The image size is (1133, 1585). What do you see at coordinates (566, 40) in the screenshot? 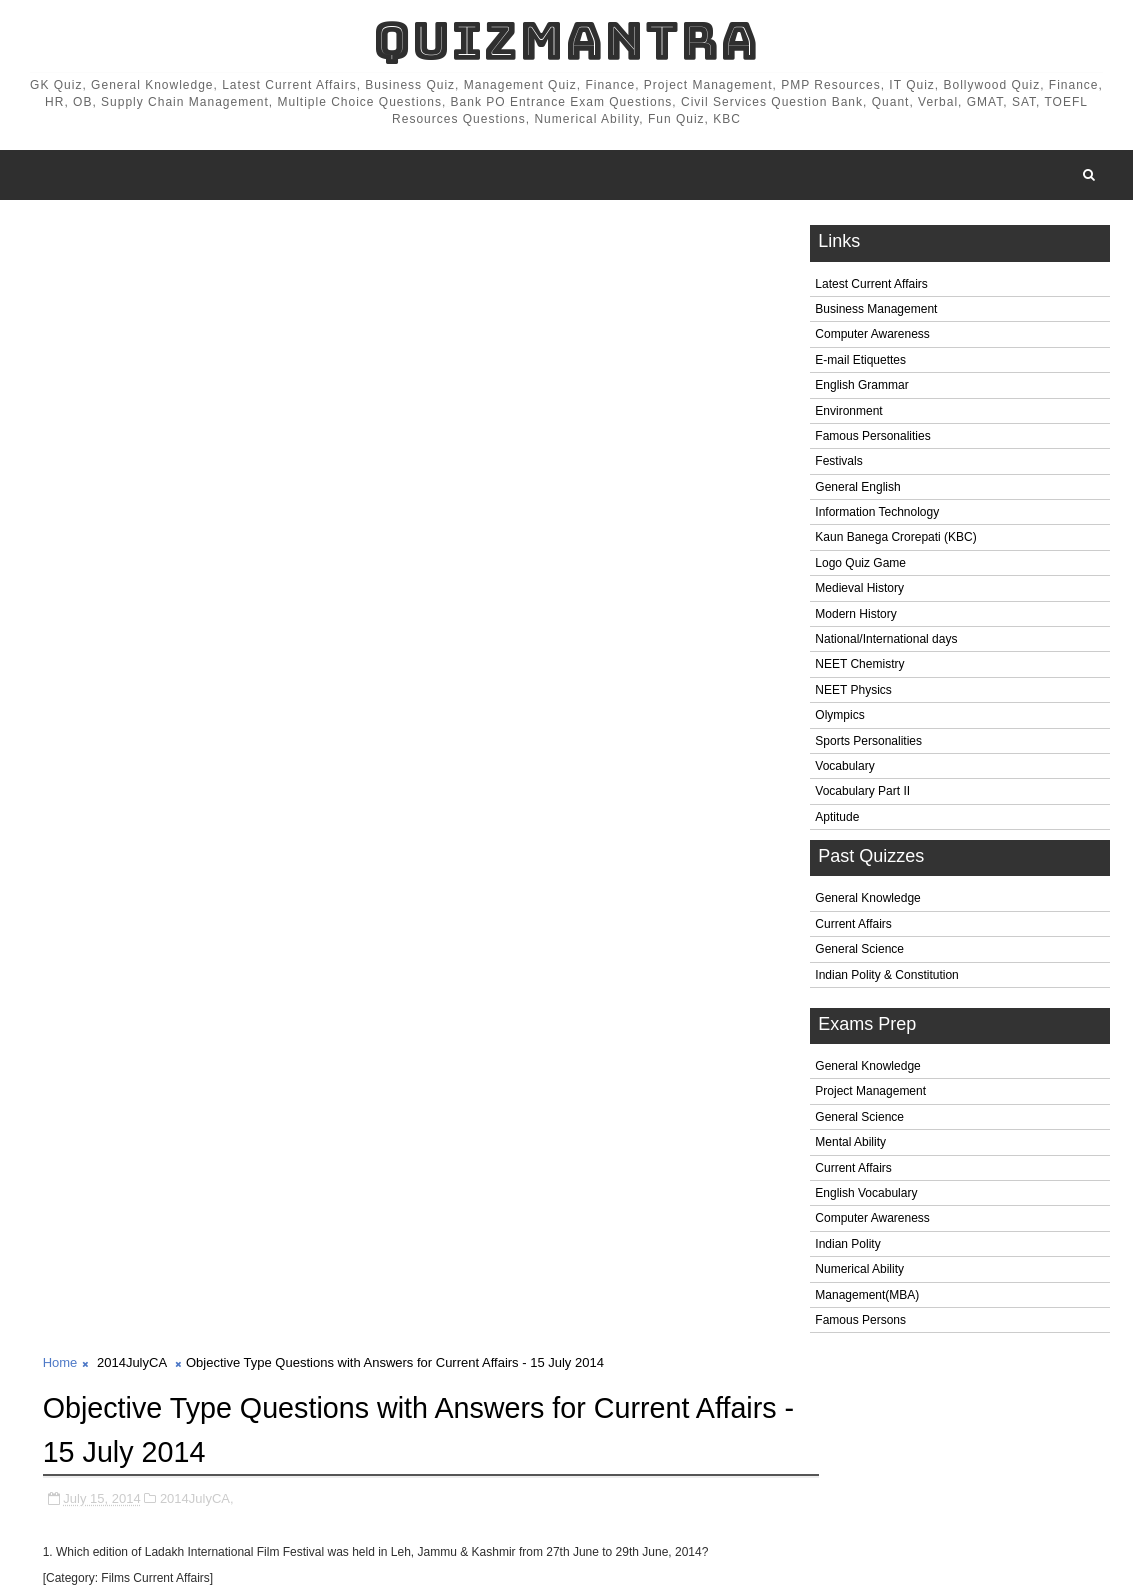
I see `QuizMantra` at bounding box center [566, 40].